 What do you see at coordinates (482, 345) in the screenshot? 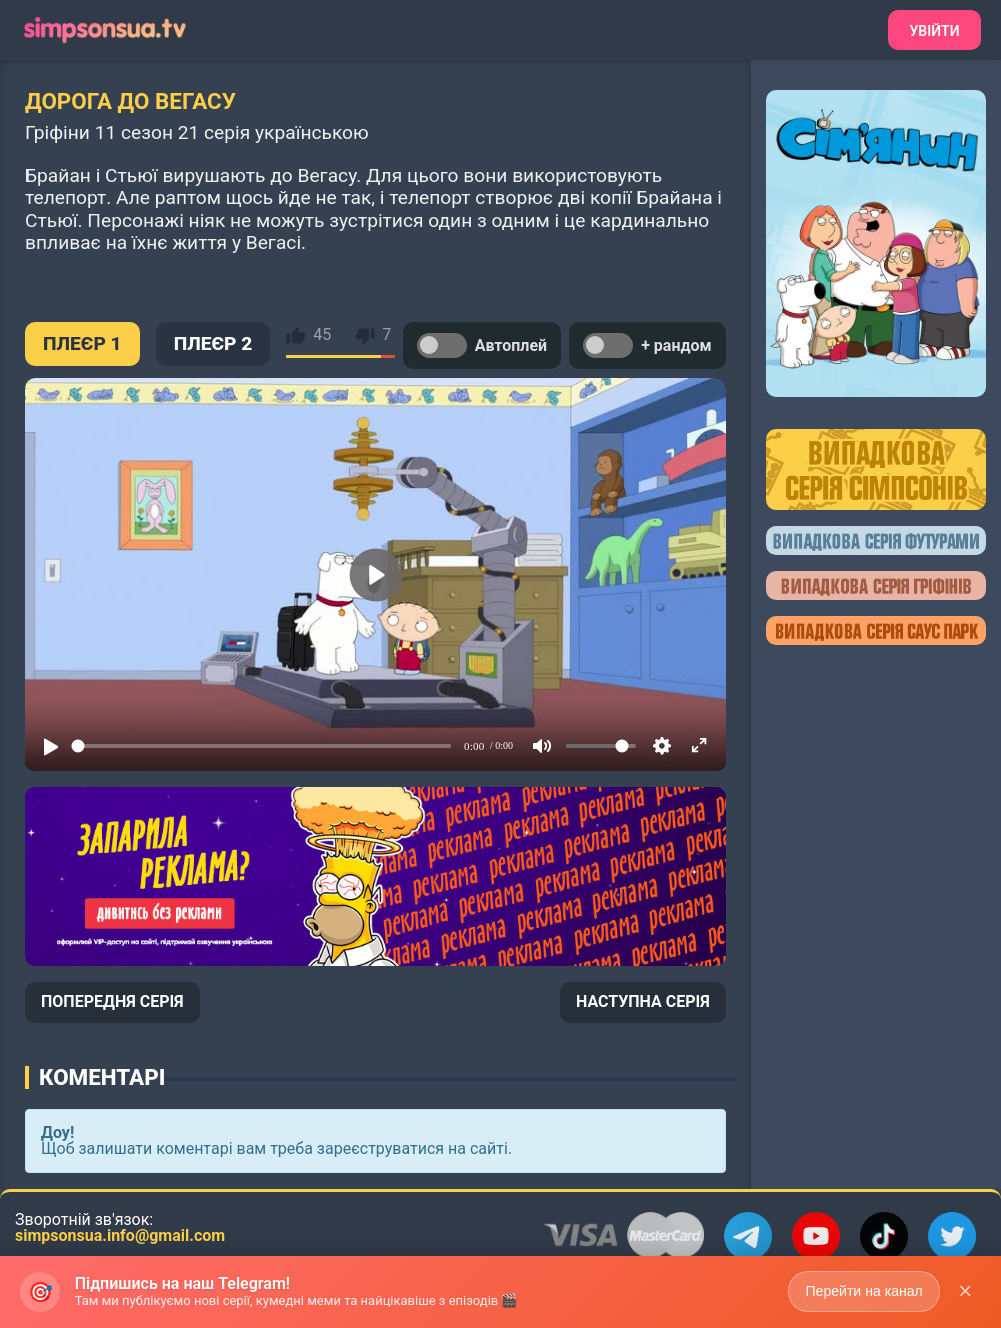
I see `Автоплей` at bounding box center [482, 345].